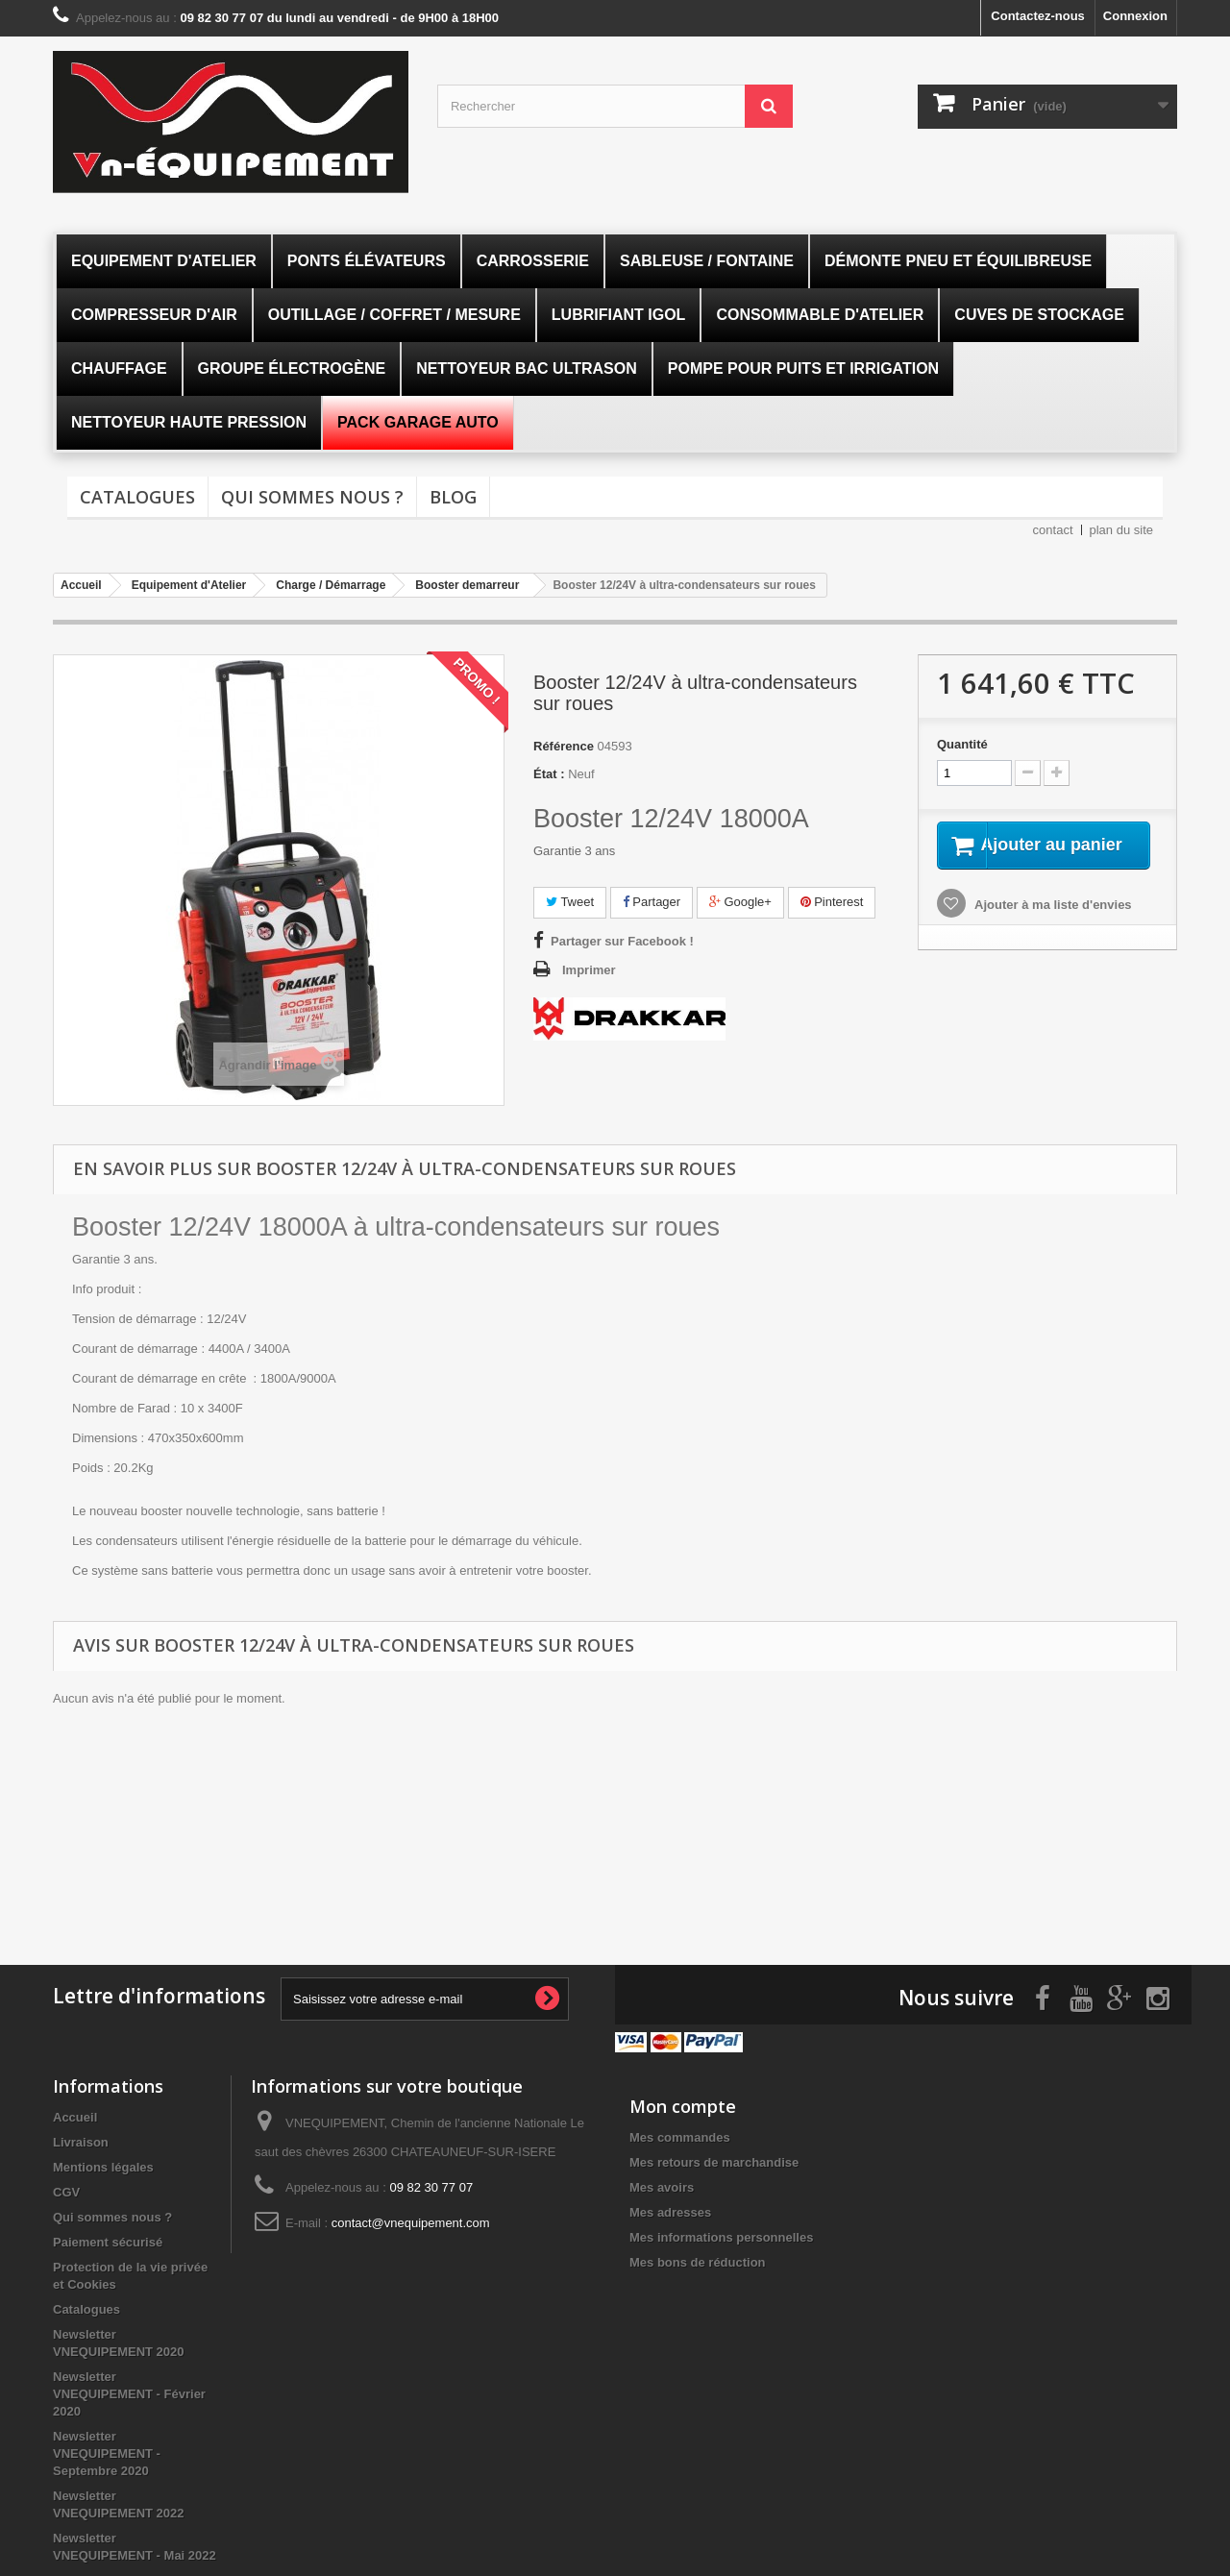 The width and height of the screenshot is (1230, 2576). I want to click on Connexion, so click(1135, 16).